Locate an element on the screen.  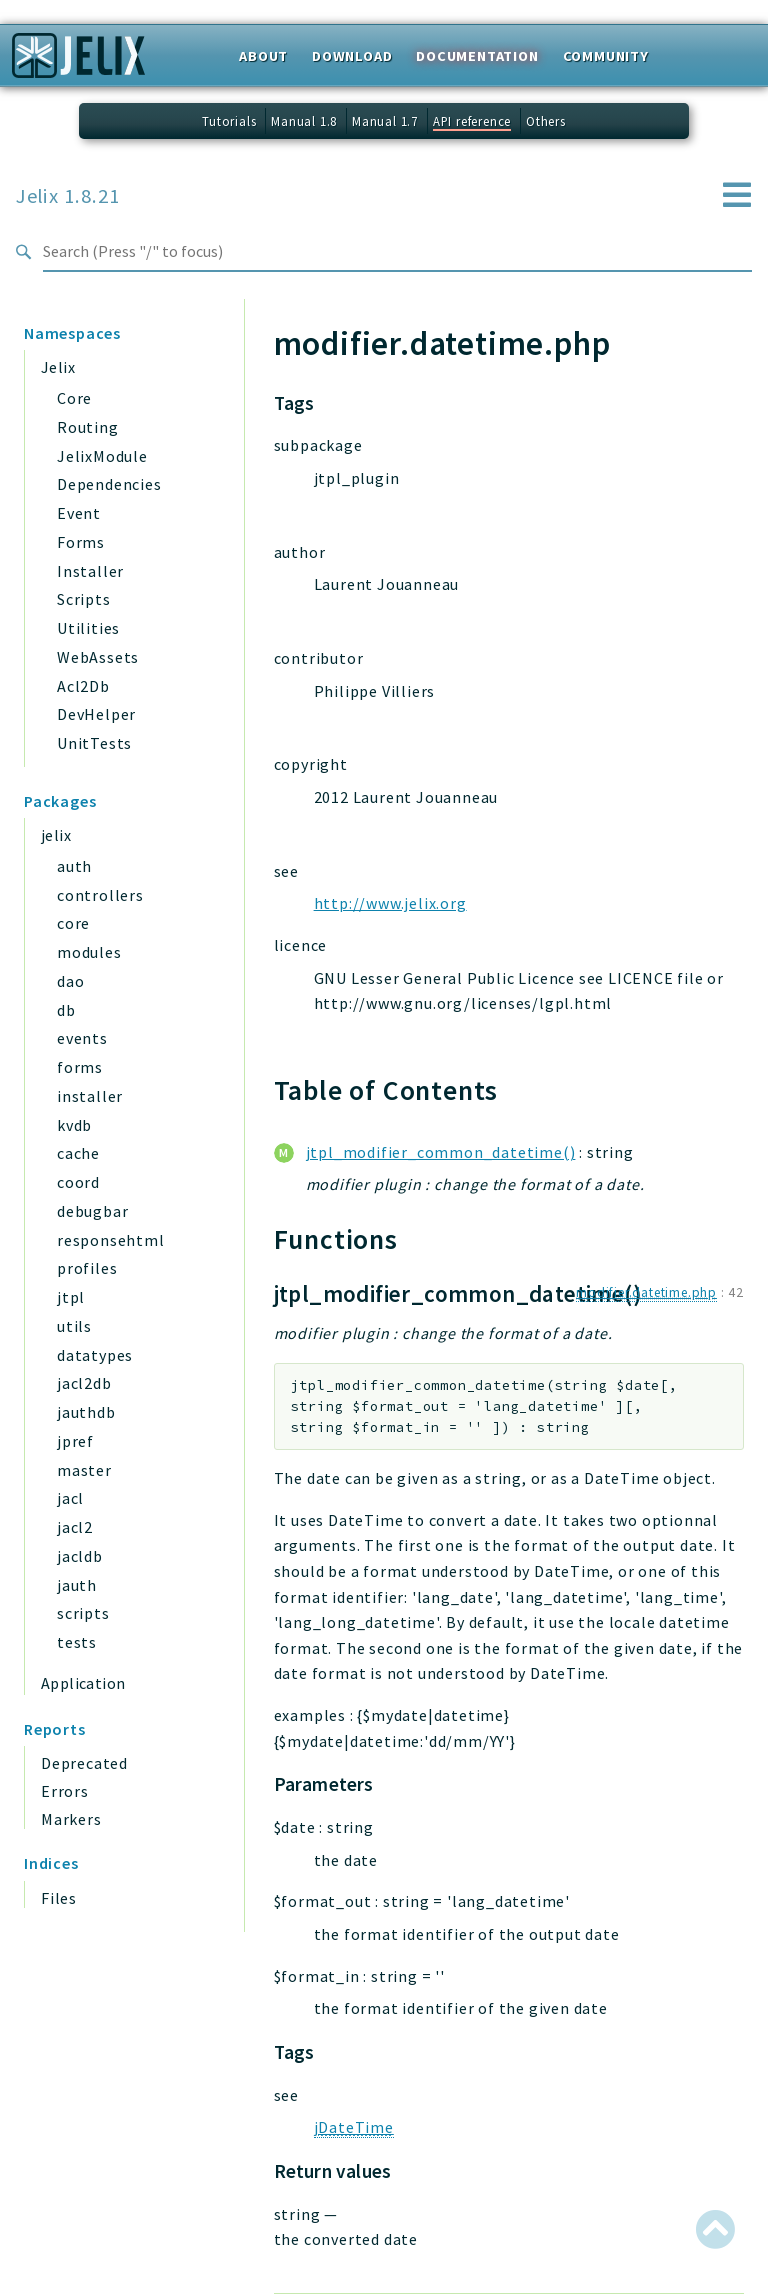
Community is located at coordinates (606, 56).